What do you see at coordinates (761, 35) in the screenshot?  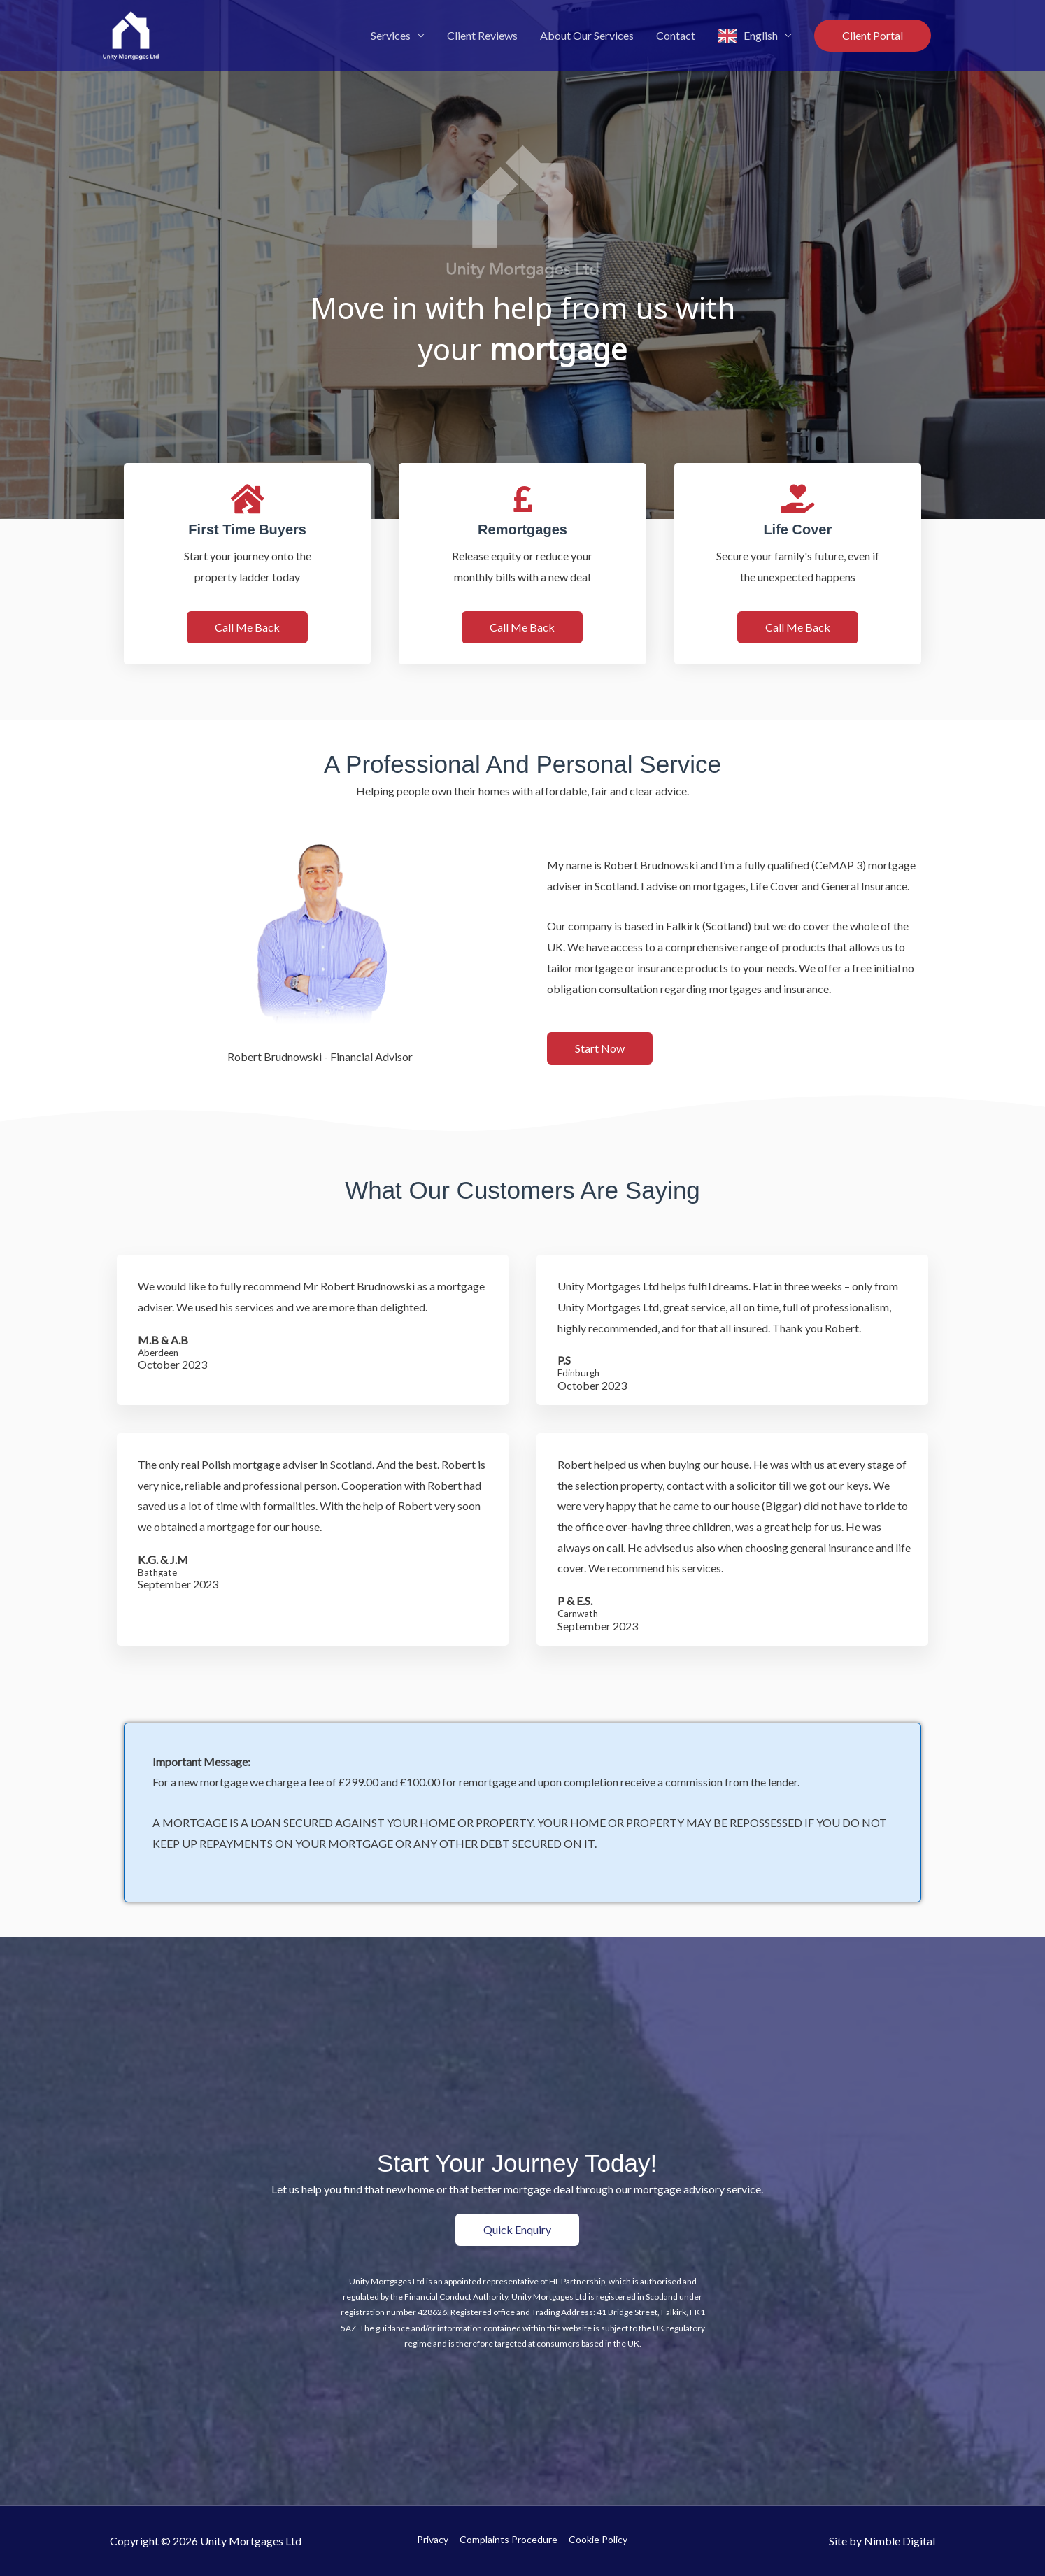 I see `English` at bounding box center [761, 35].